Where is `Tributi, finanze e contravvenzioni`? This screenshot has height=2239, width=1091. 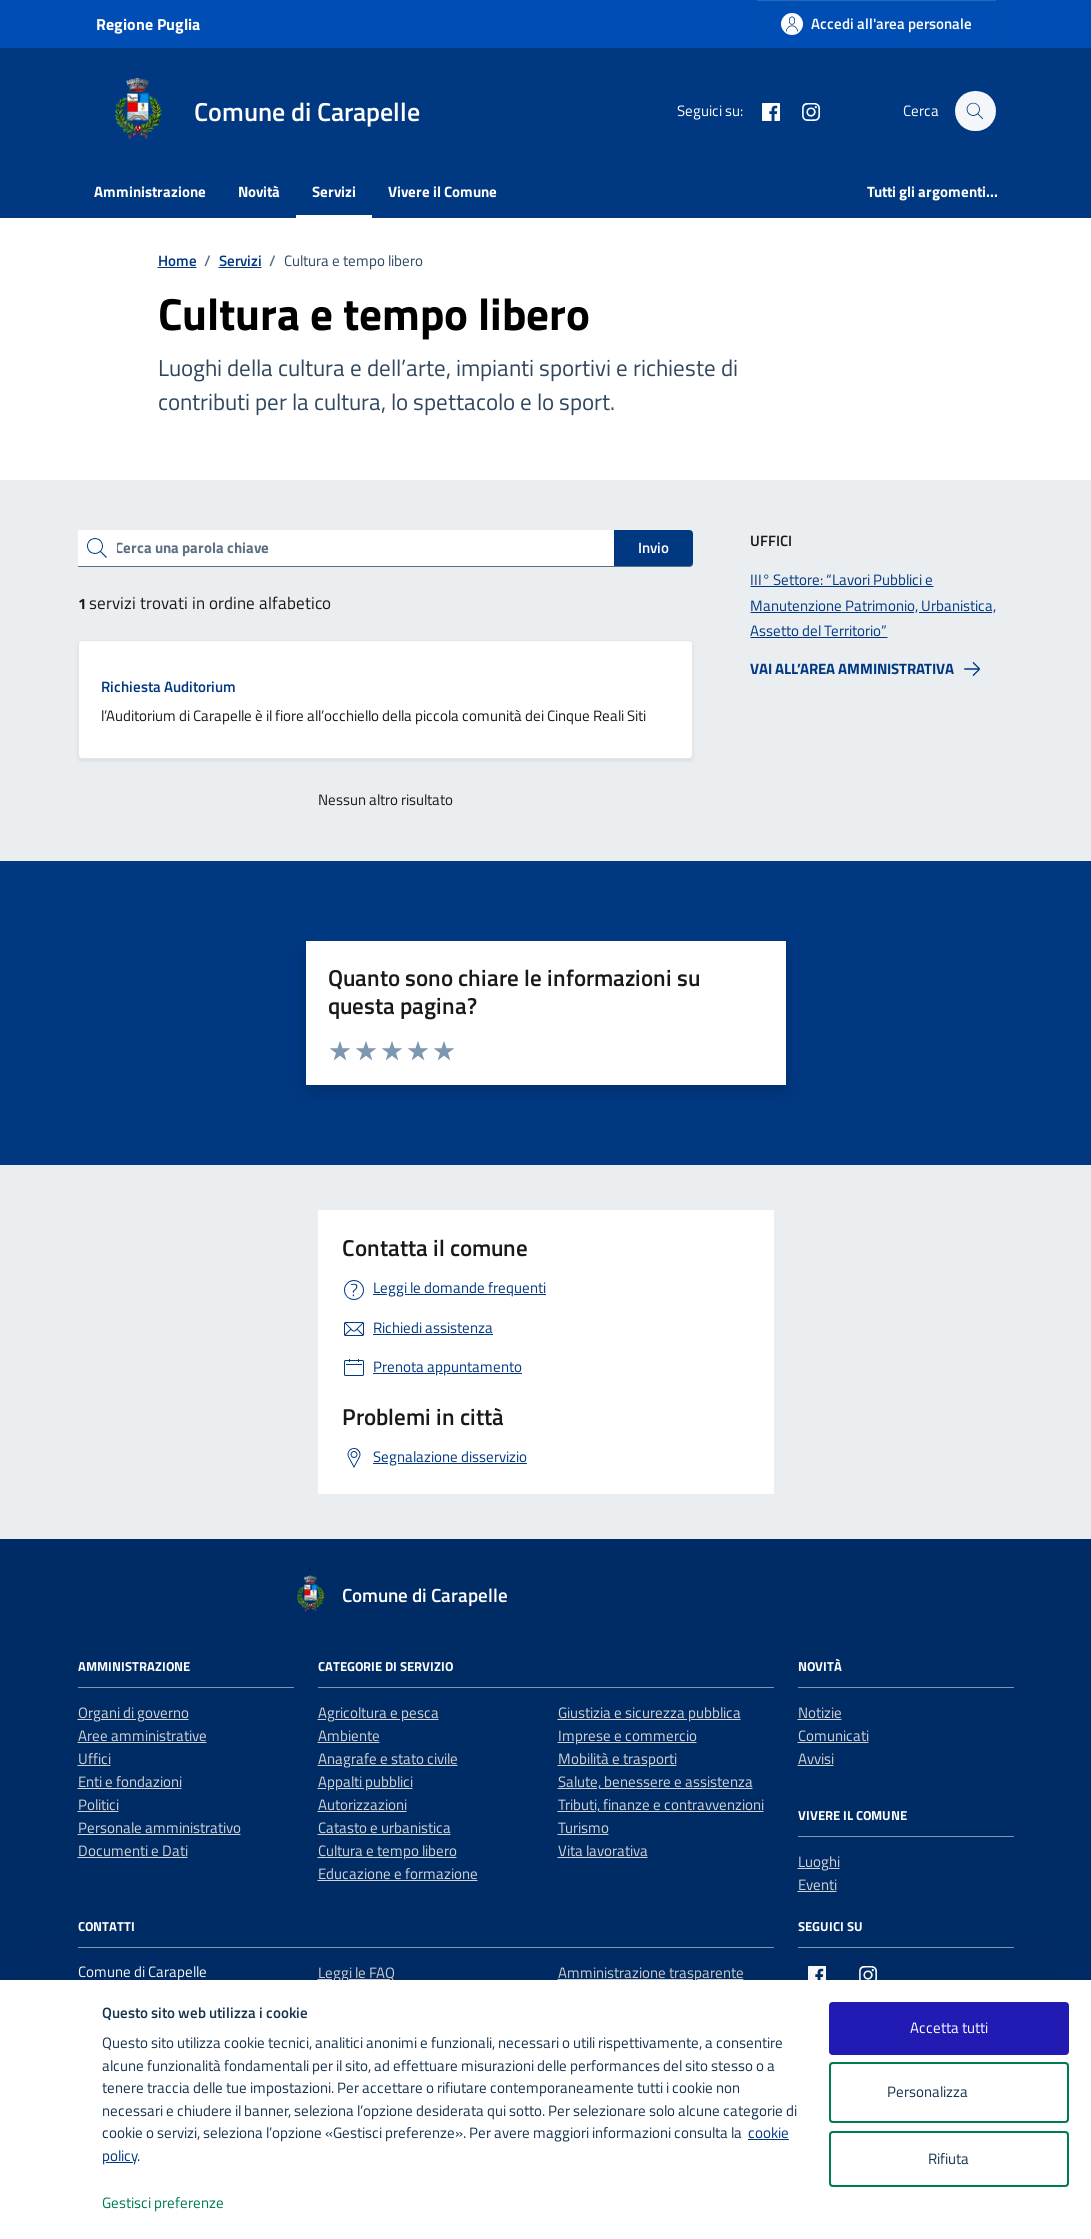
Tributi, finanze e contravvenzioni is located at coordinates (661, 1804).